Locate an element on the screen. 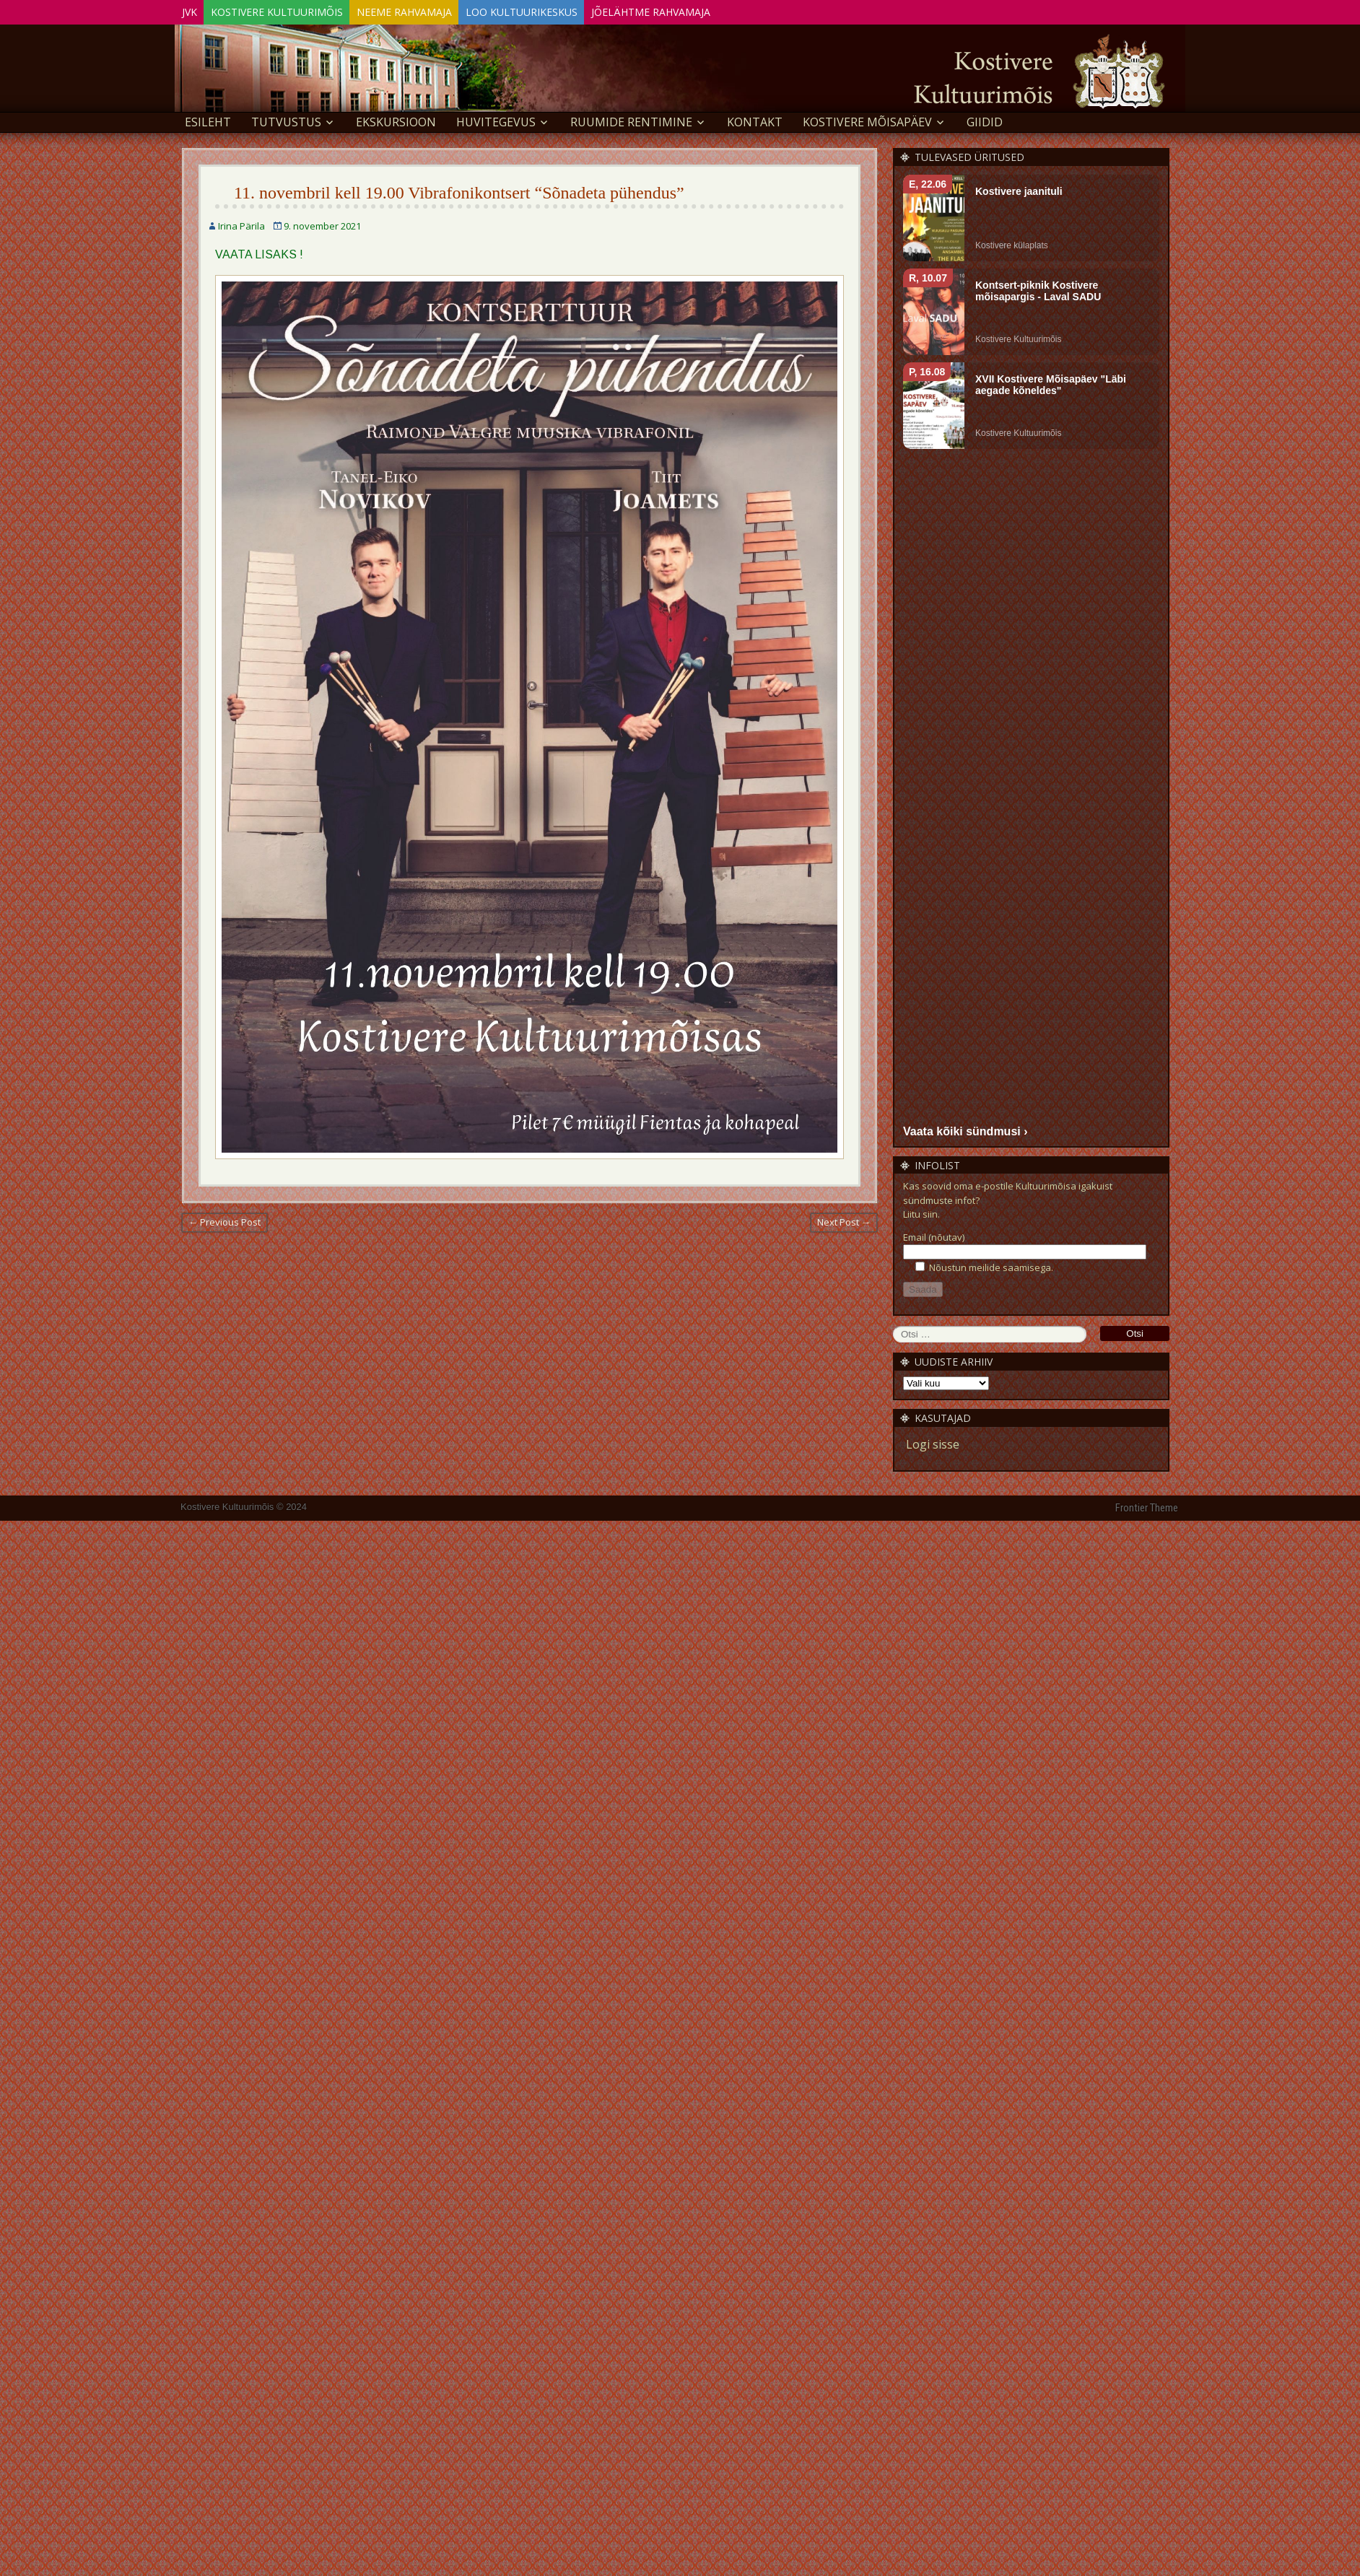  Jõelähtme Rahvamaja is located at coordinates (705, 10).